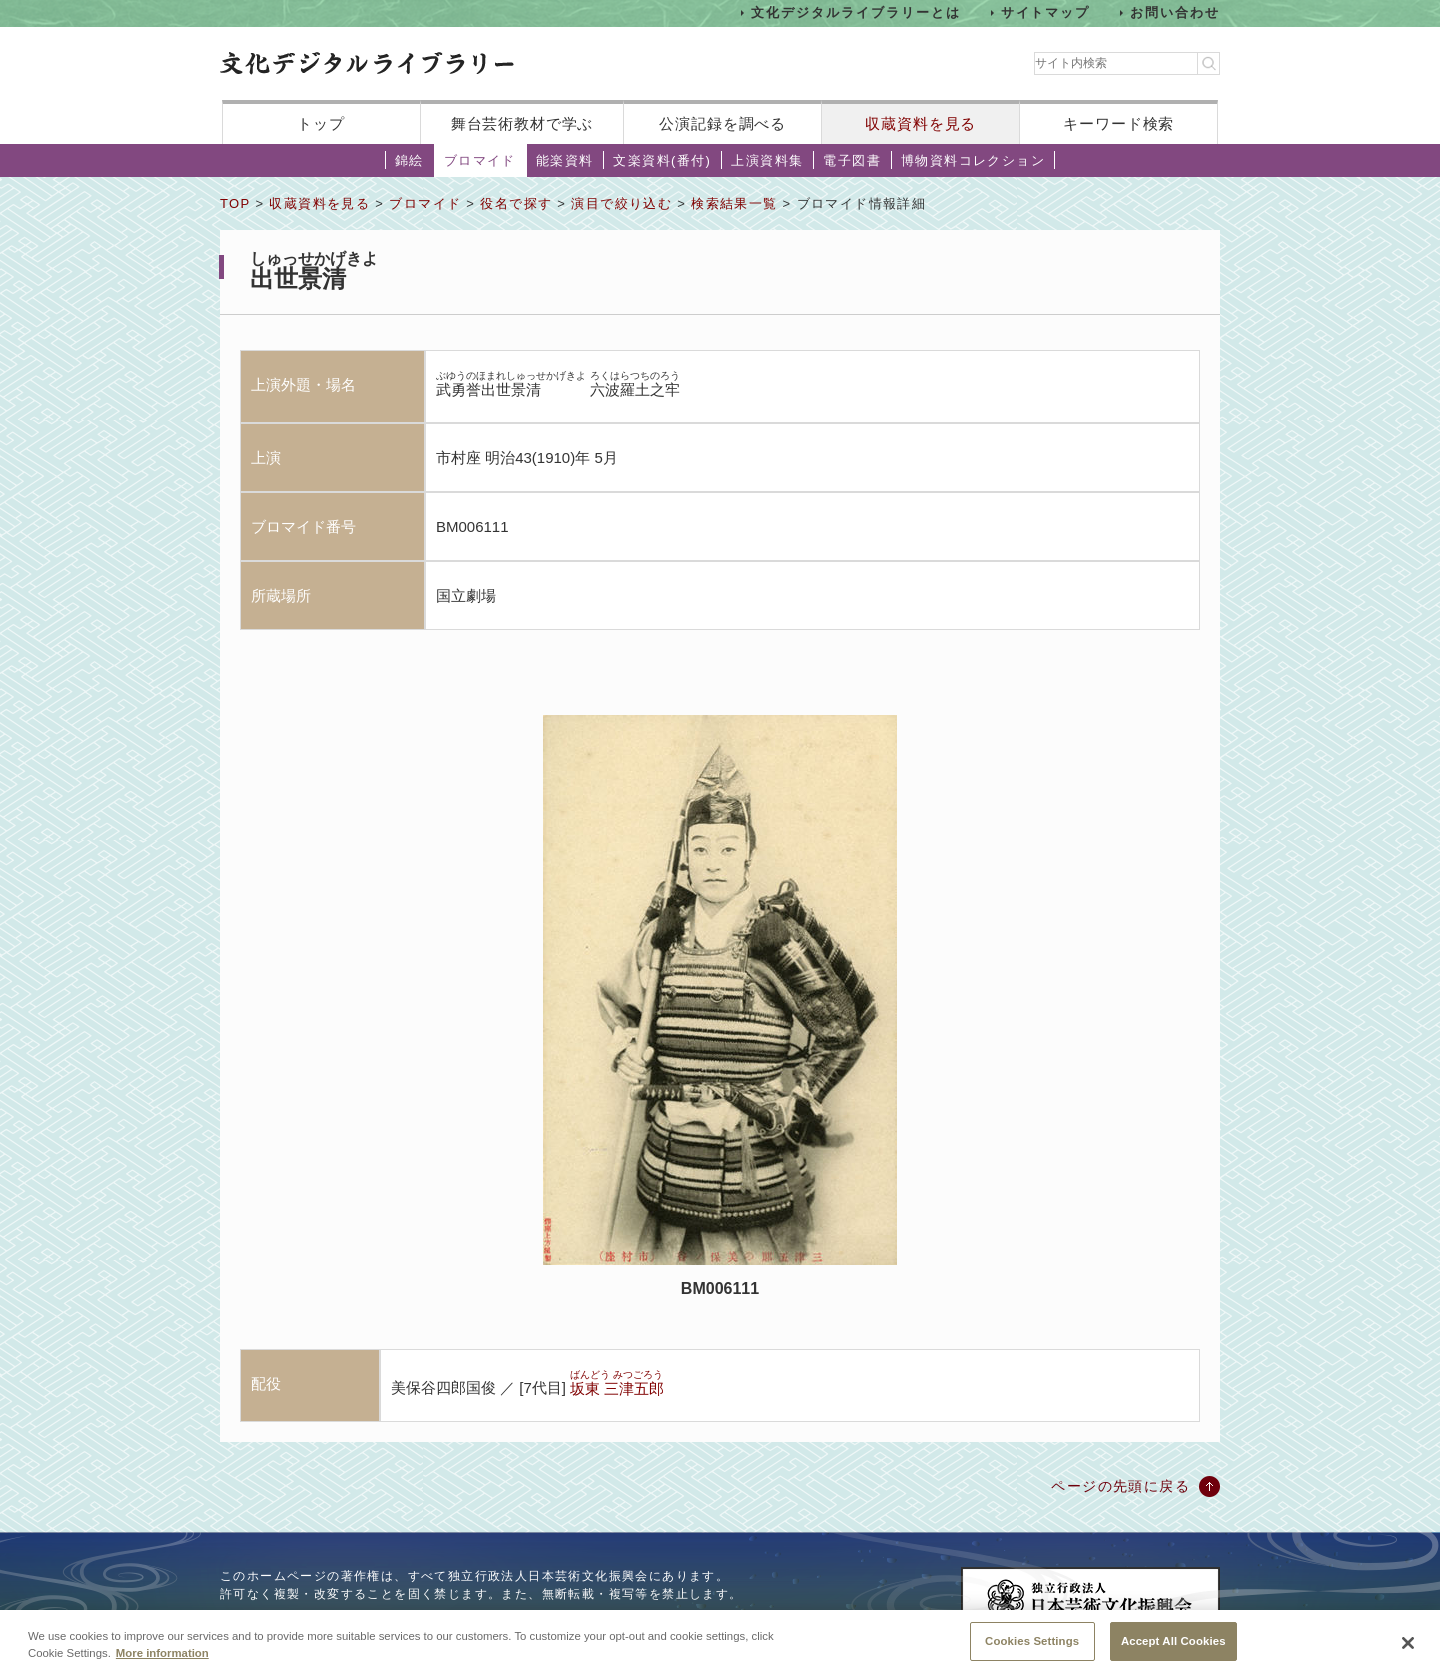 The width and height of the screenshot is (1440, 1673). I want to click on 舞台芸術教材で学ぶ, so click(522, 123).